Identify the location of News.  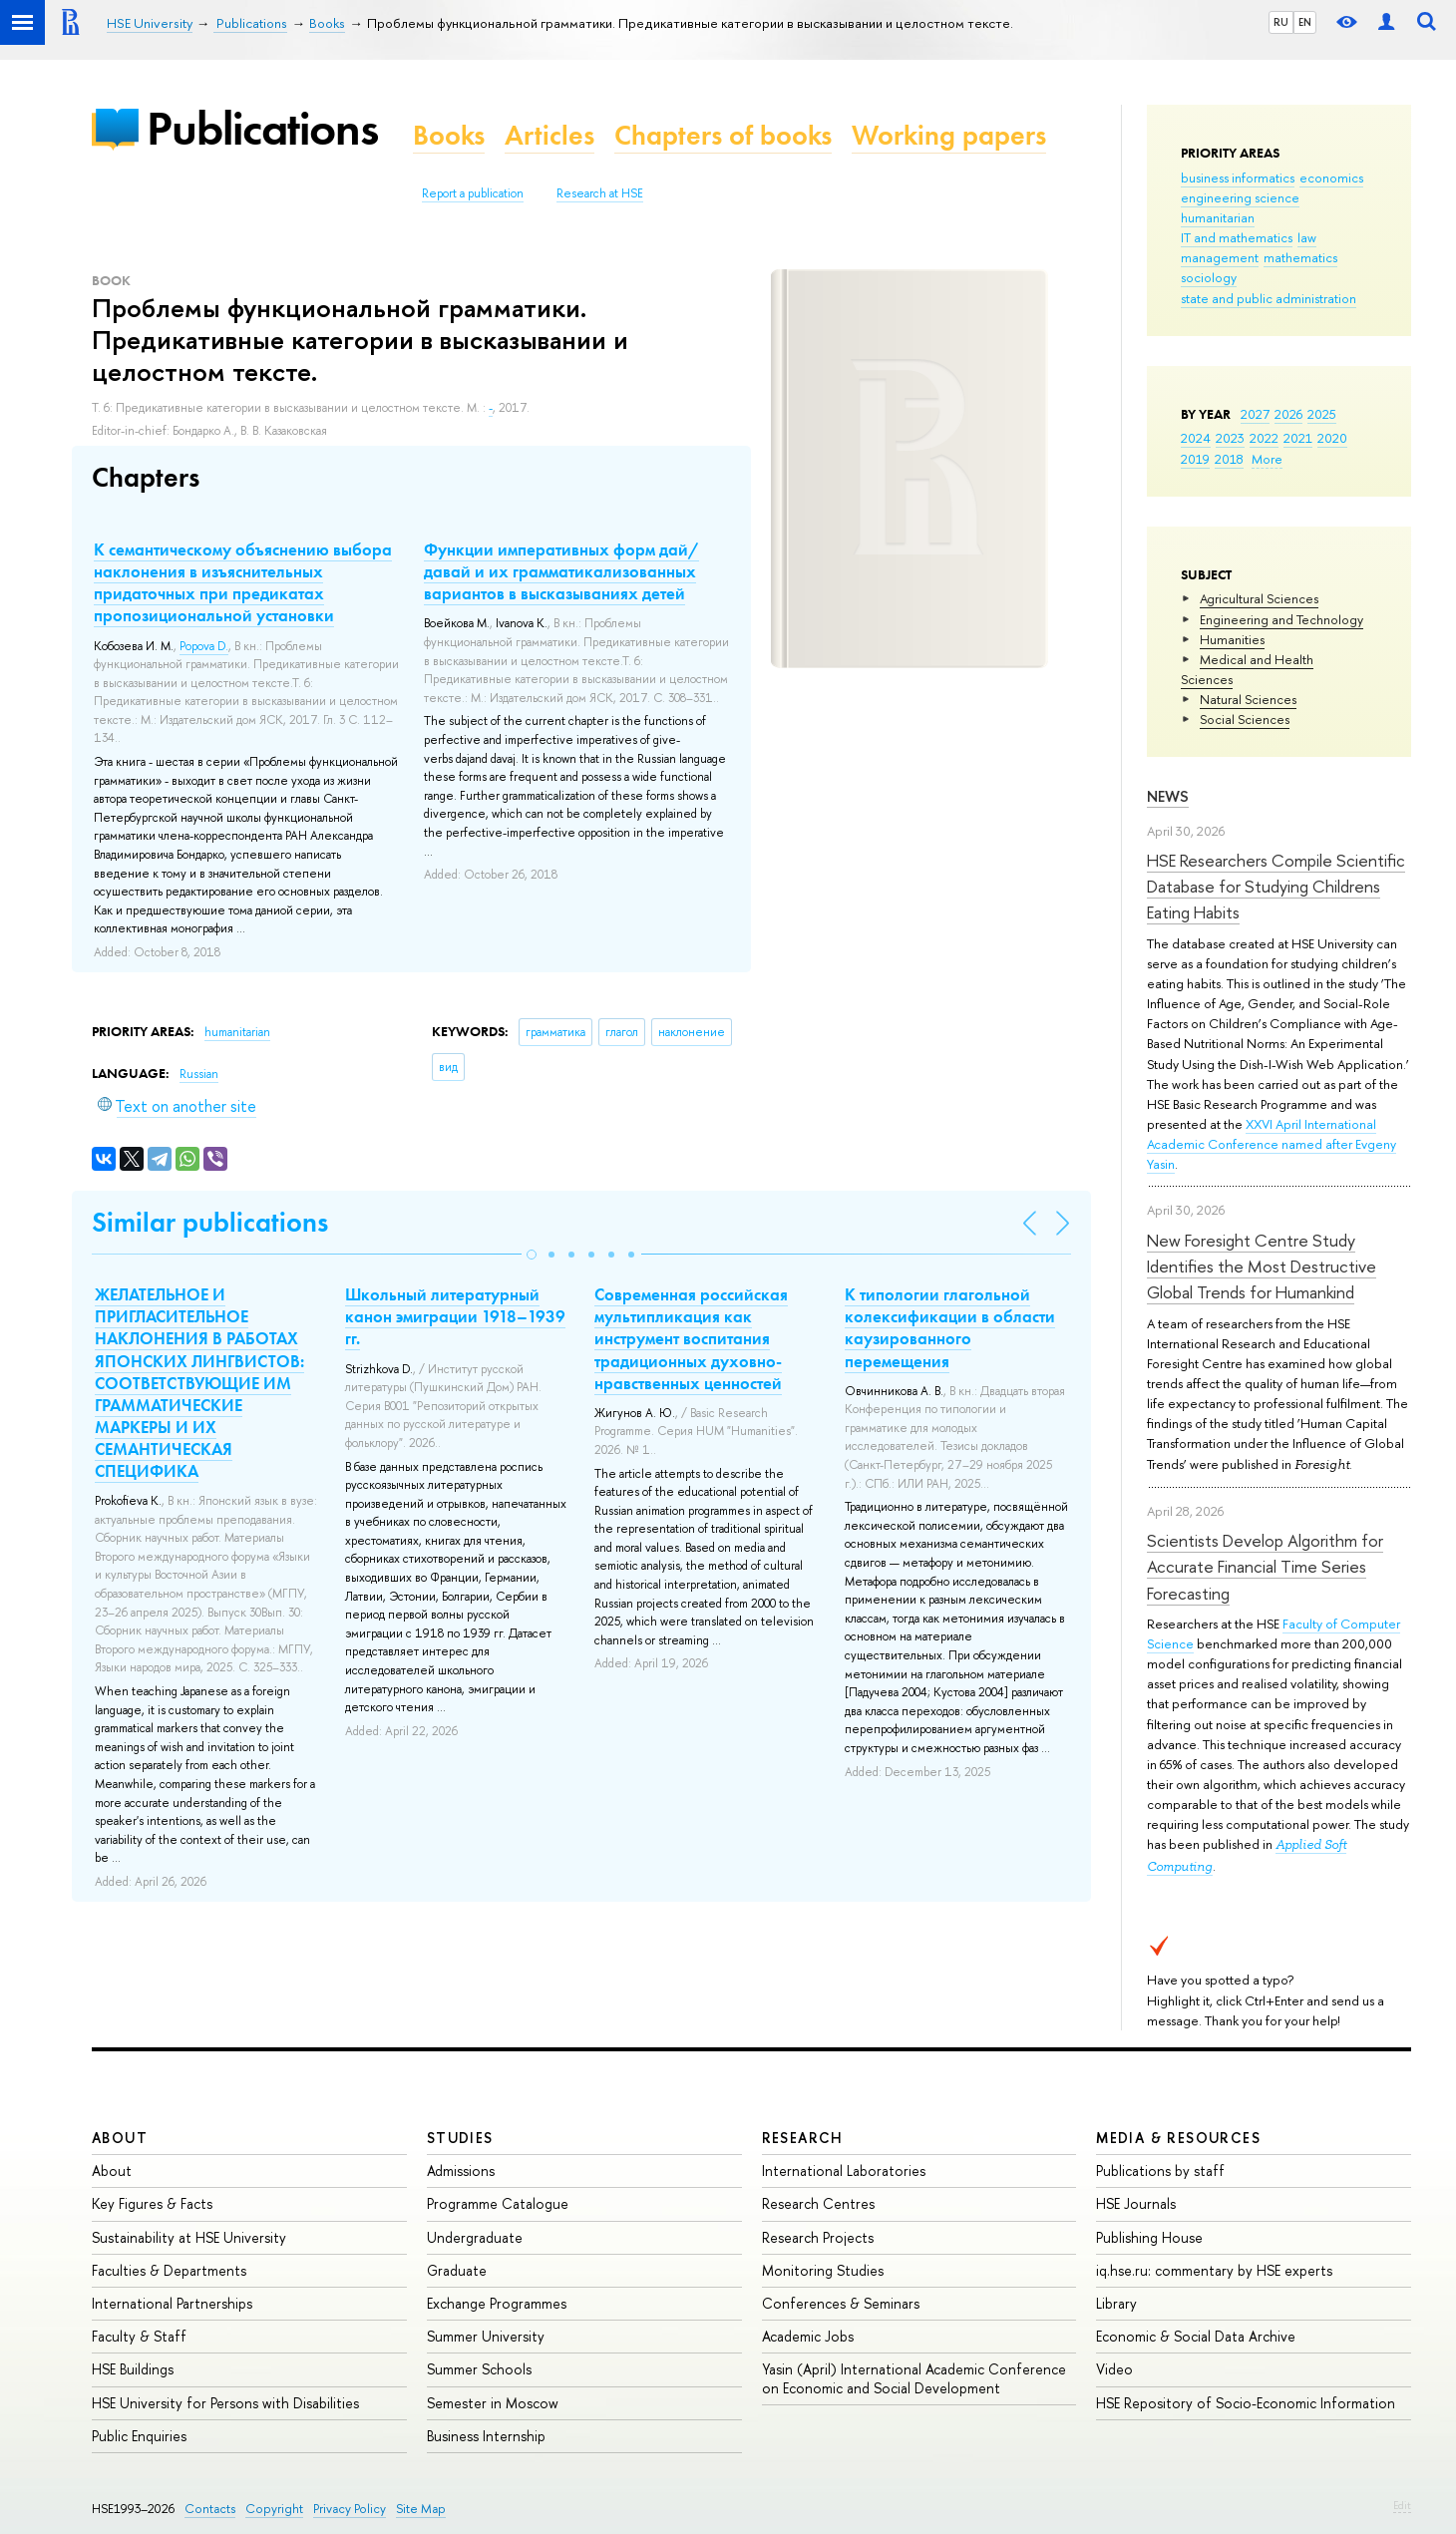
(1168, 796).